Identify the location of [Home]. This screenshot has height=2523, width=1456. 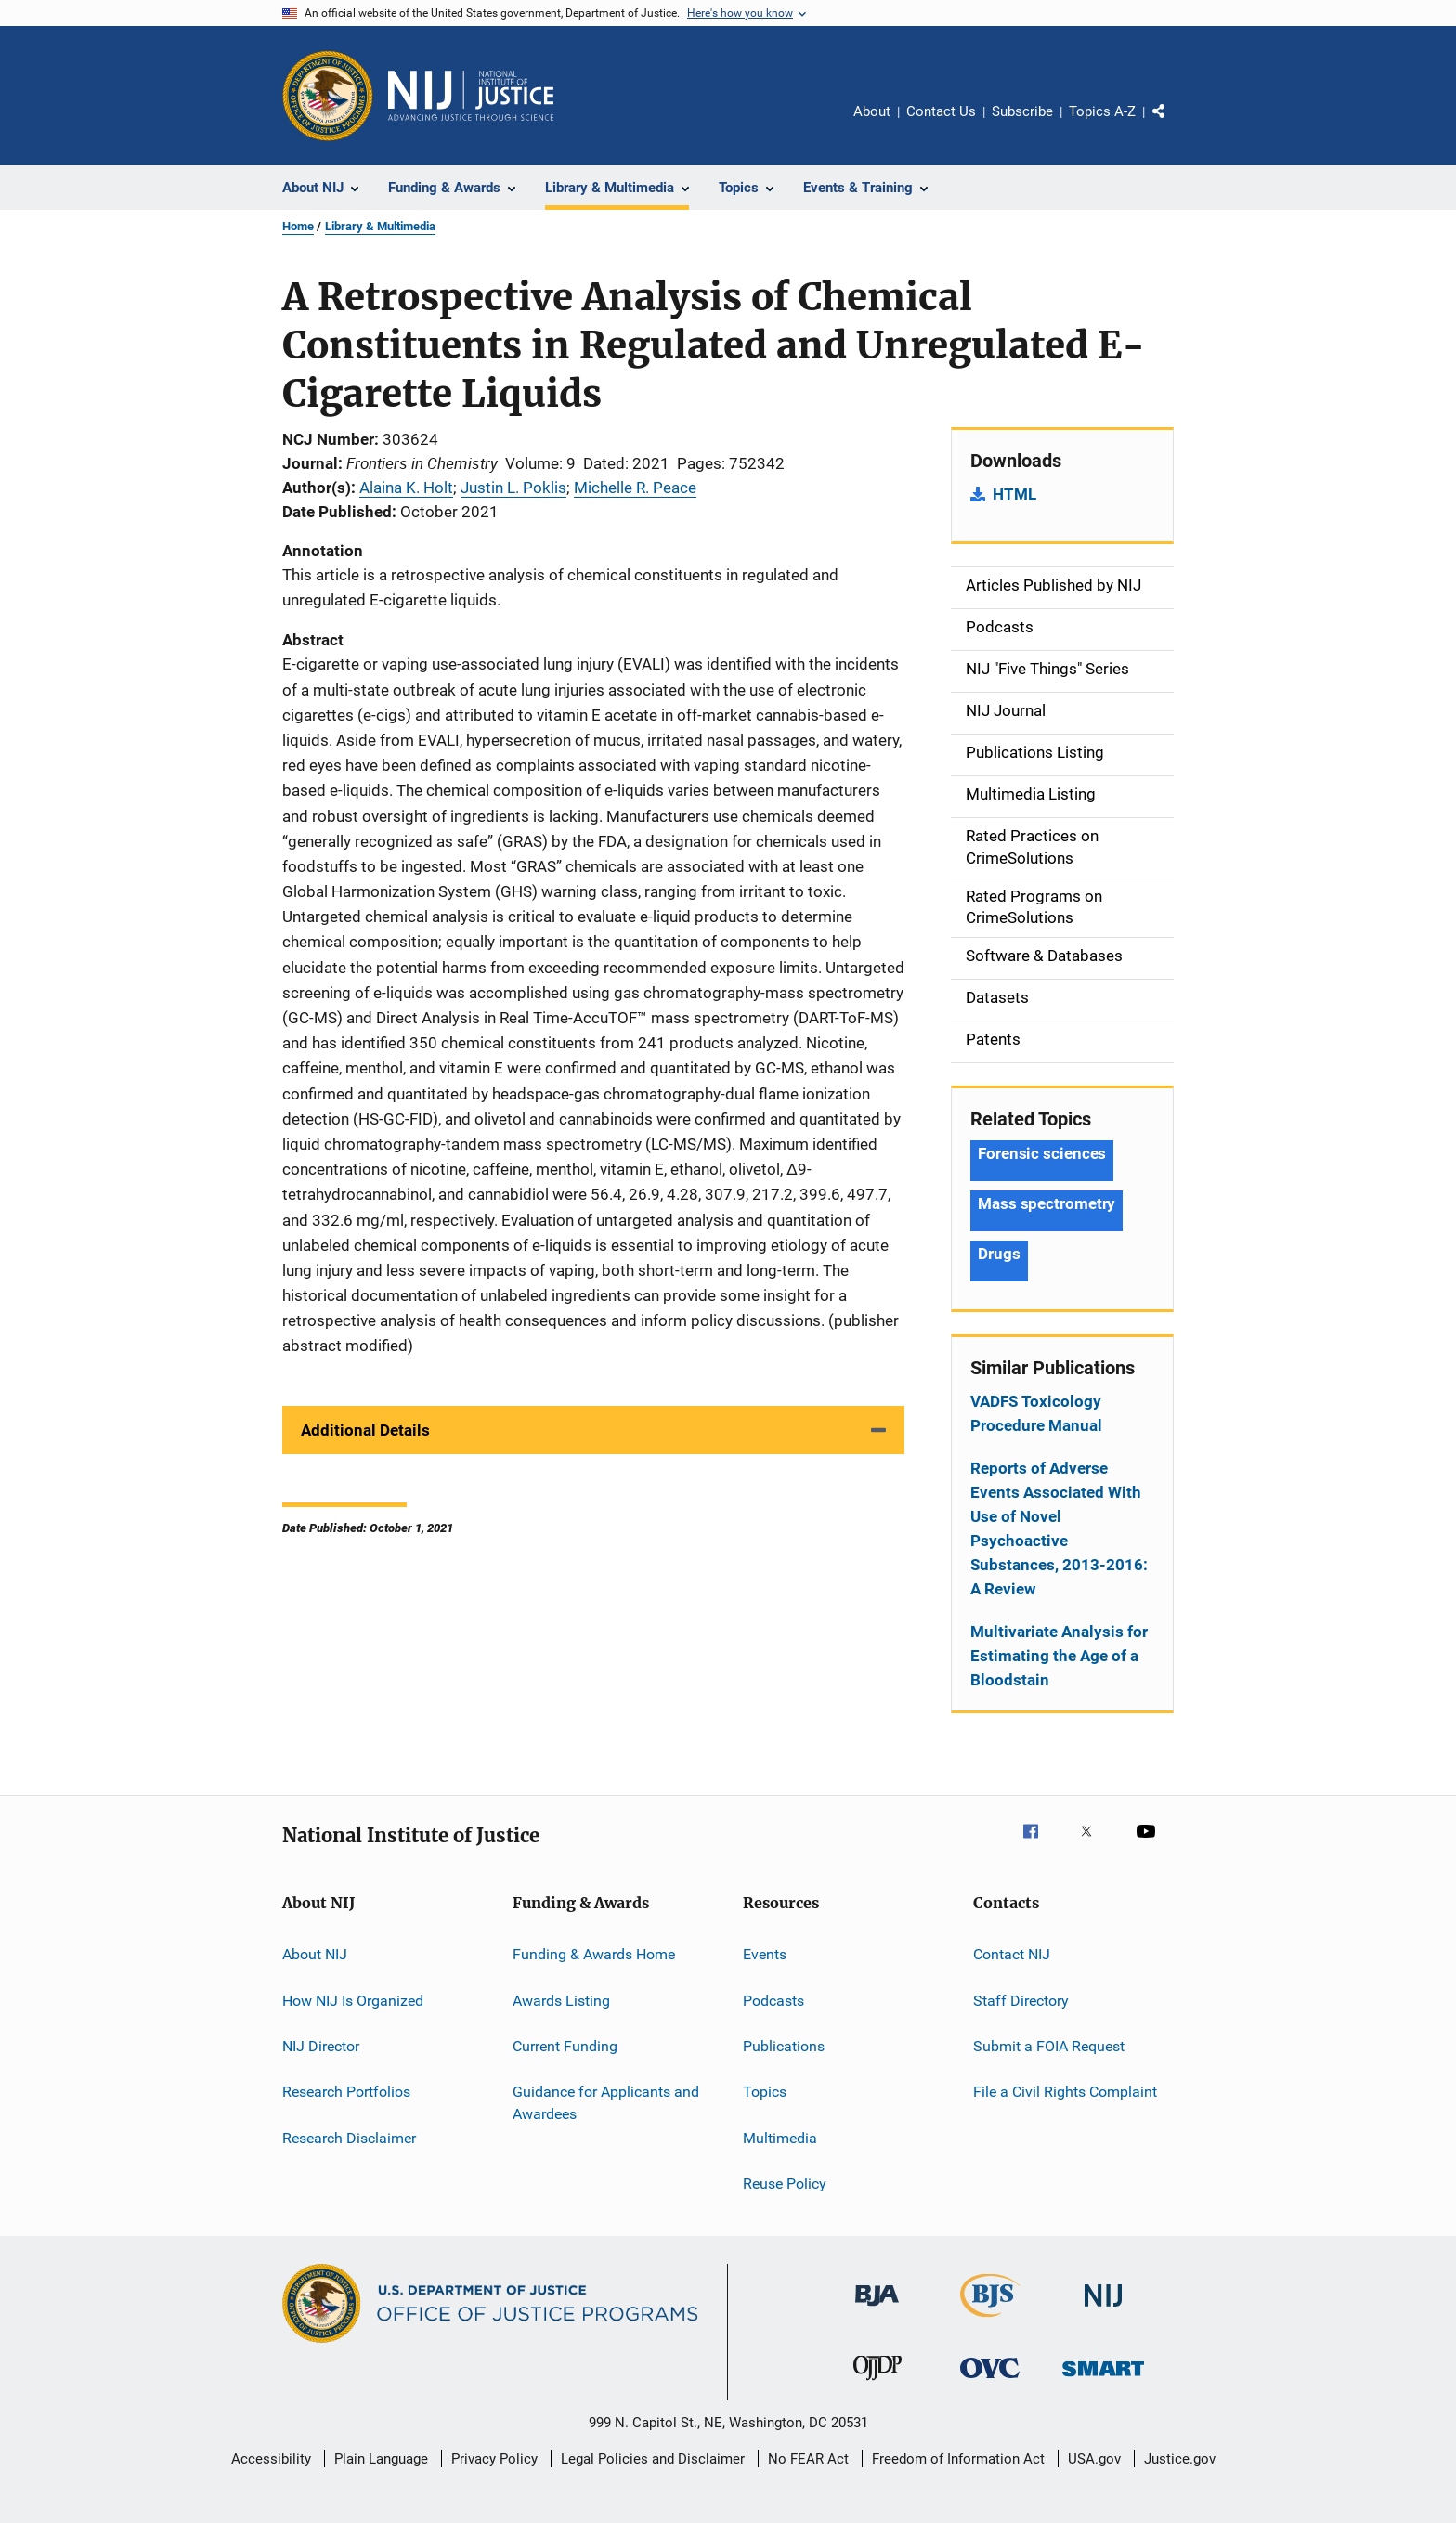
(470, 96).